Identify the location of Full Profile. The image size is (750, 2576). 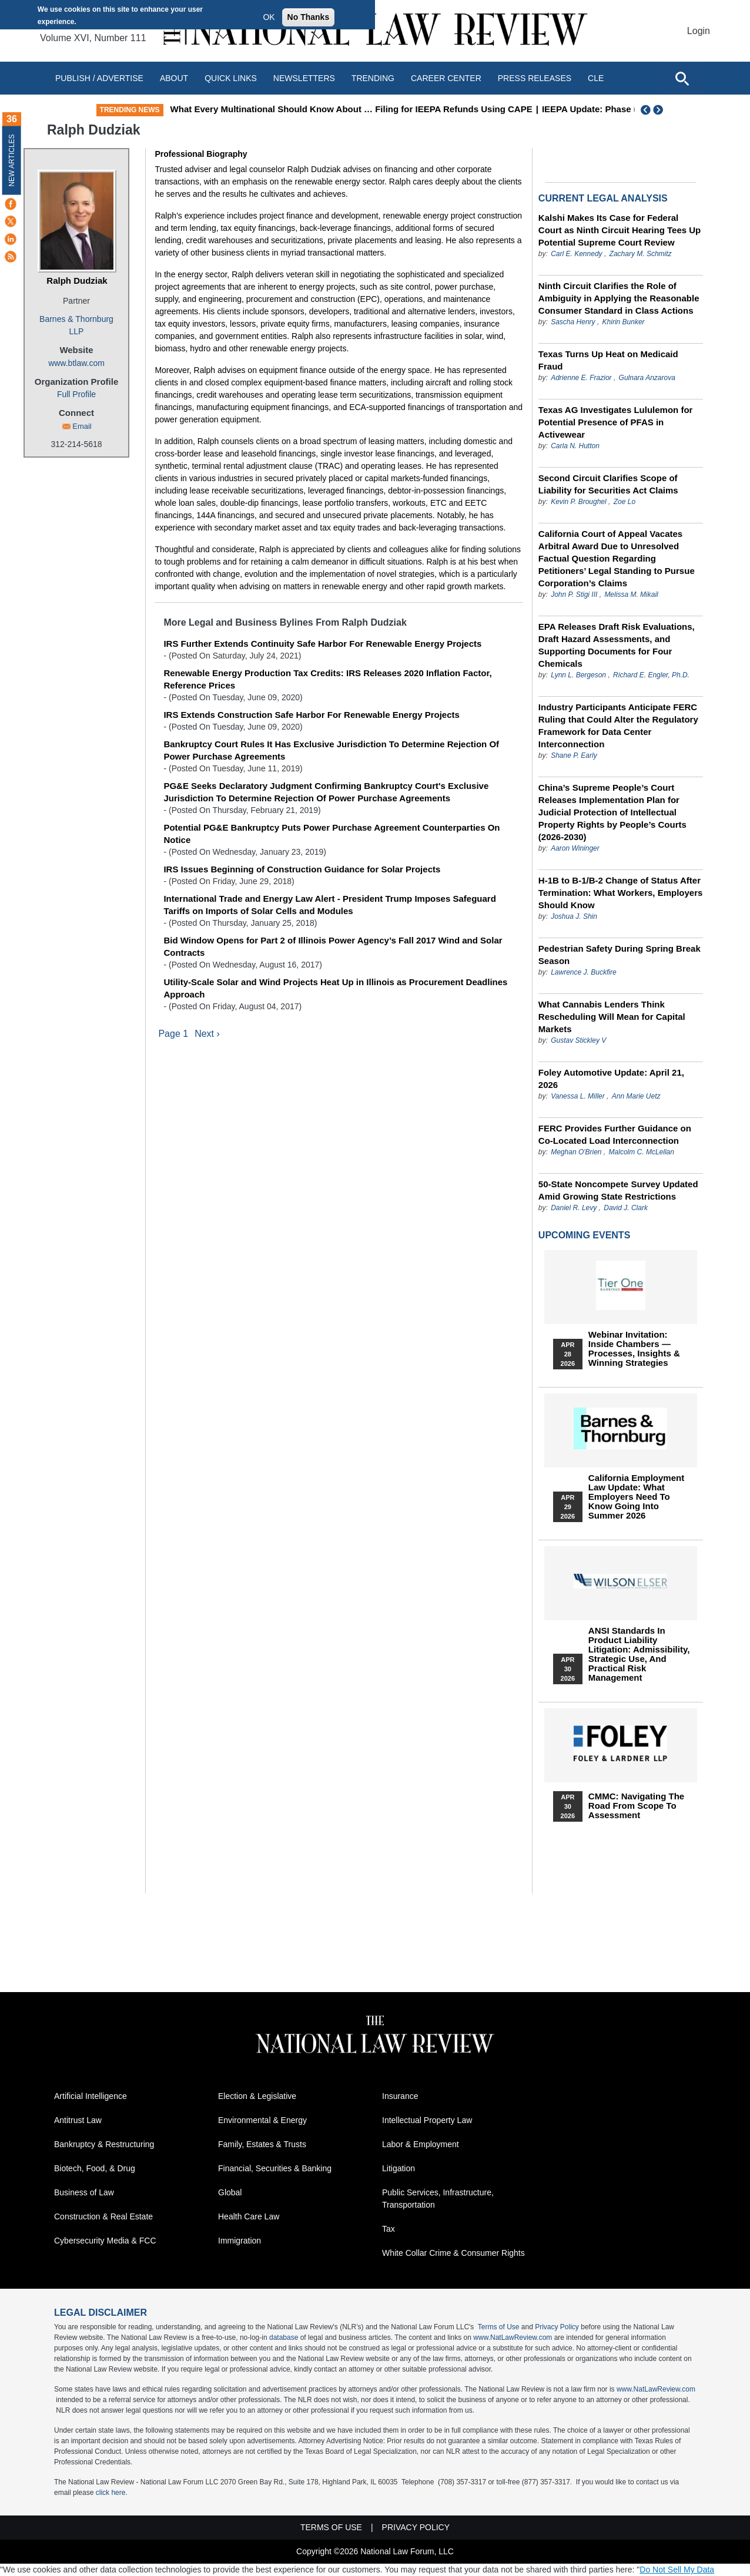
(76, 394).